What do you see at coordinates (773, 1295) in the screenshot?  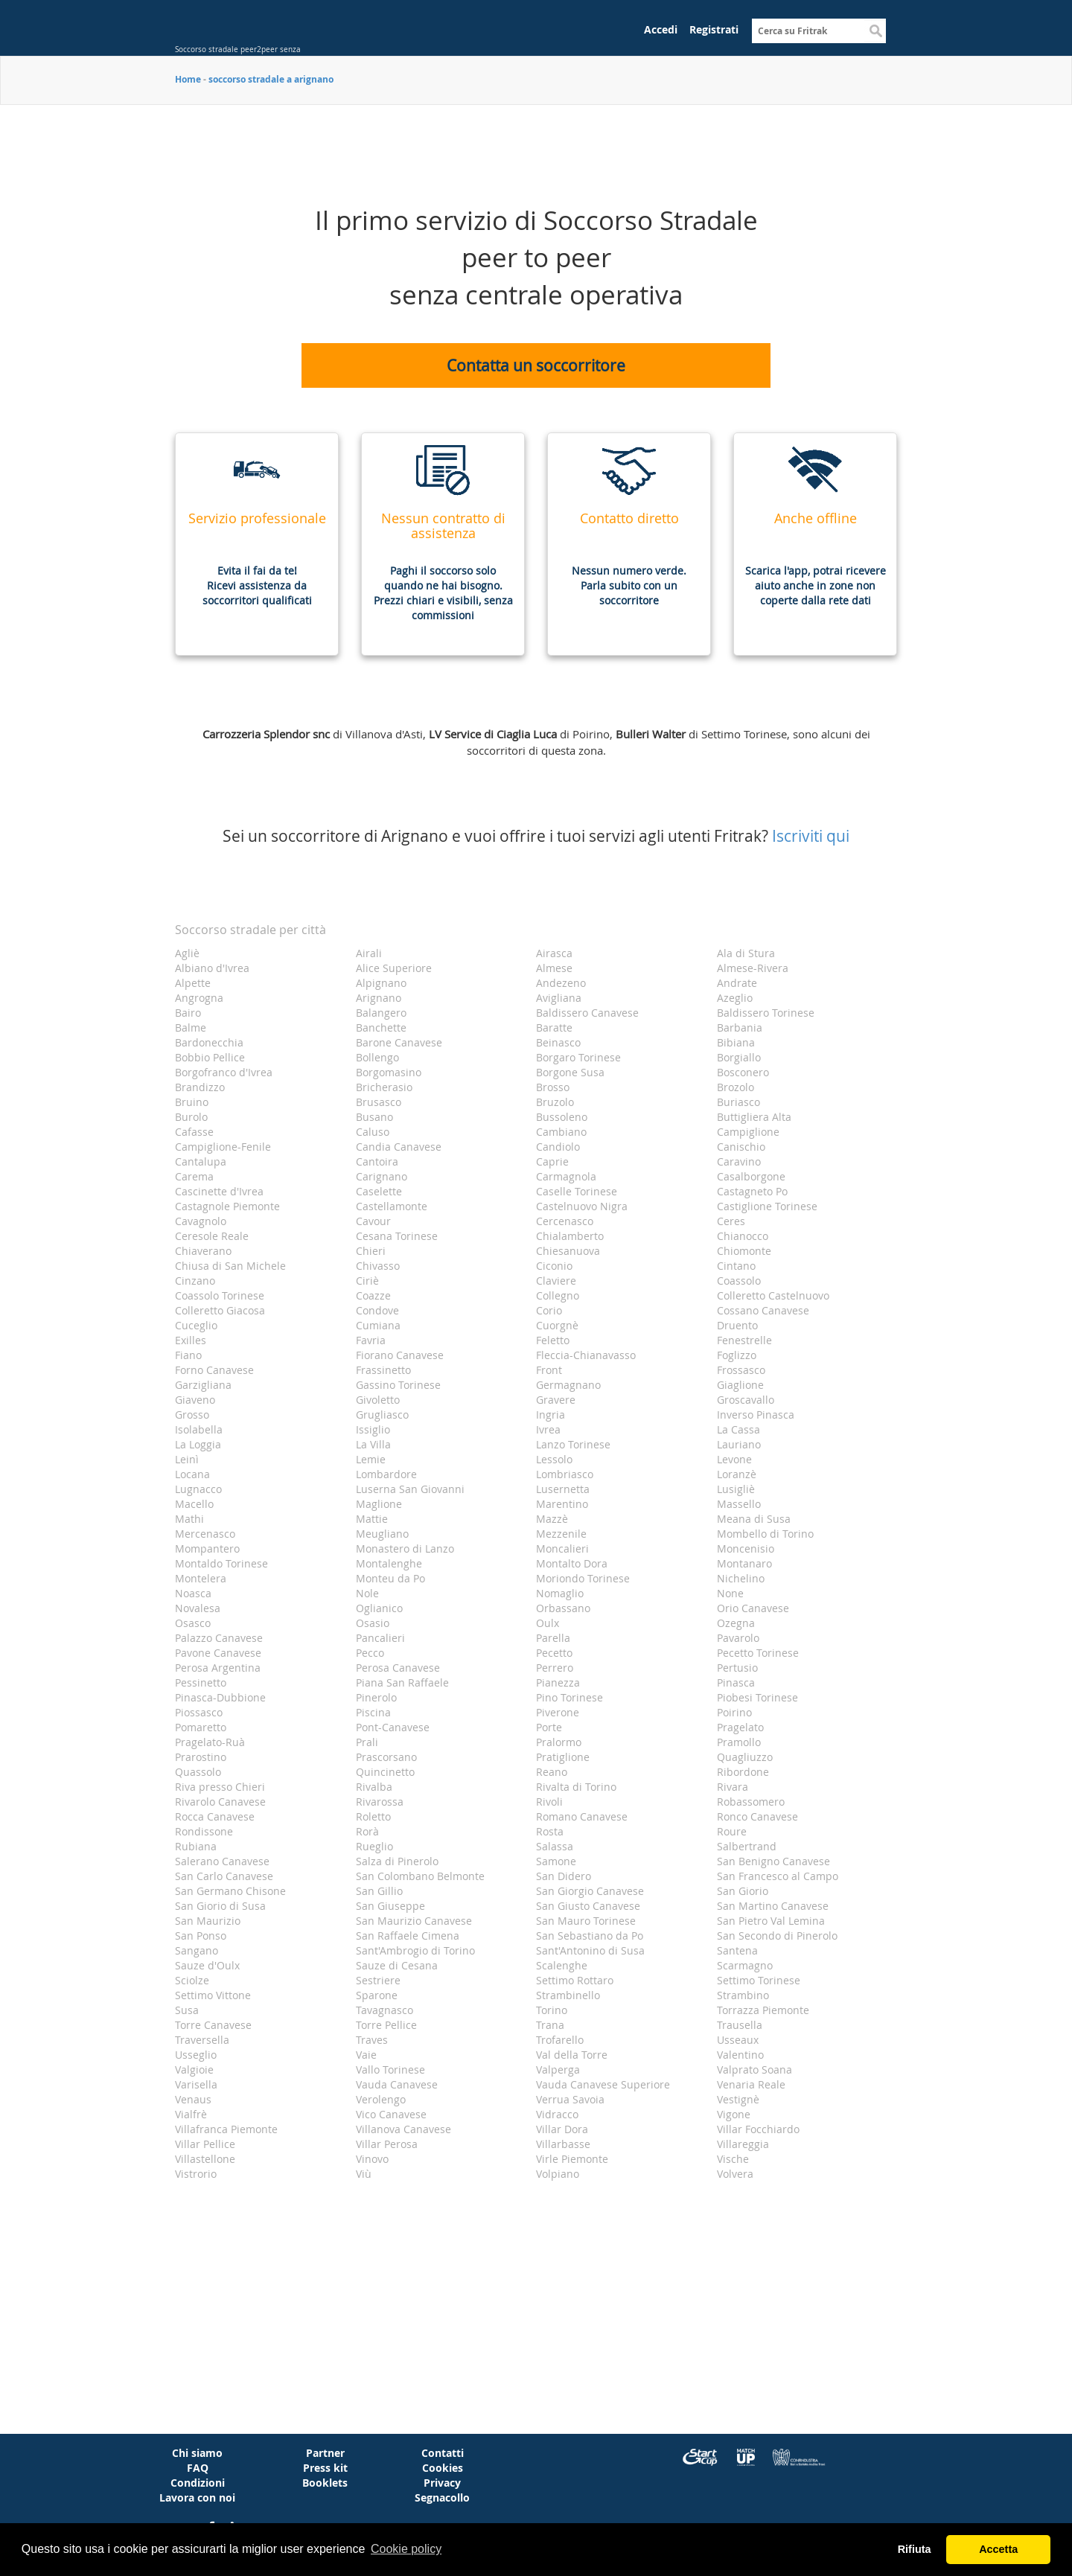 I see `Colleretto Castelnuovo` at bounding box center [773, 1295].